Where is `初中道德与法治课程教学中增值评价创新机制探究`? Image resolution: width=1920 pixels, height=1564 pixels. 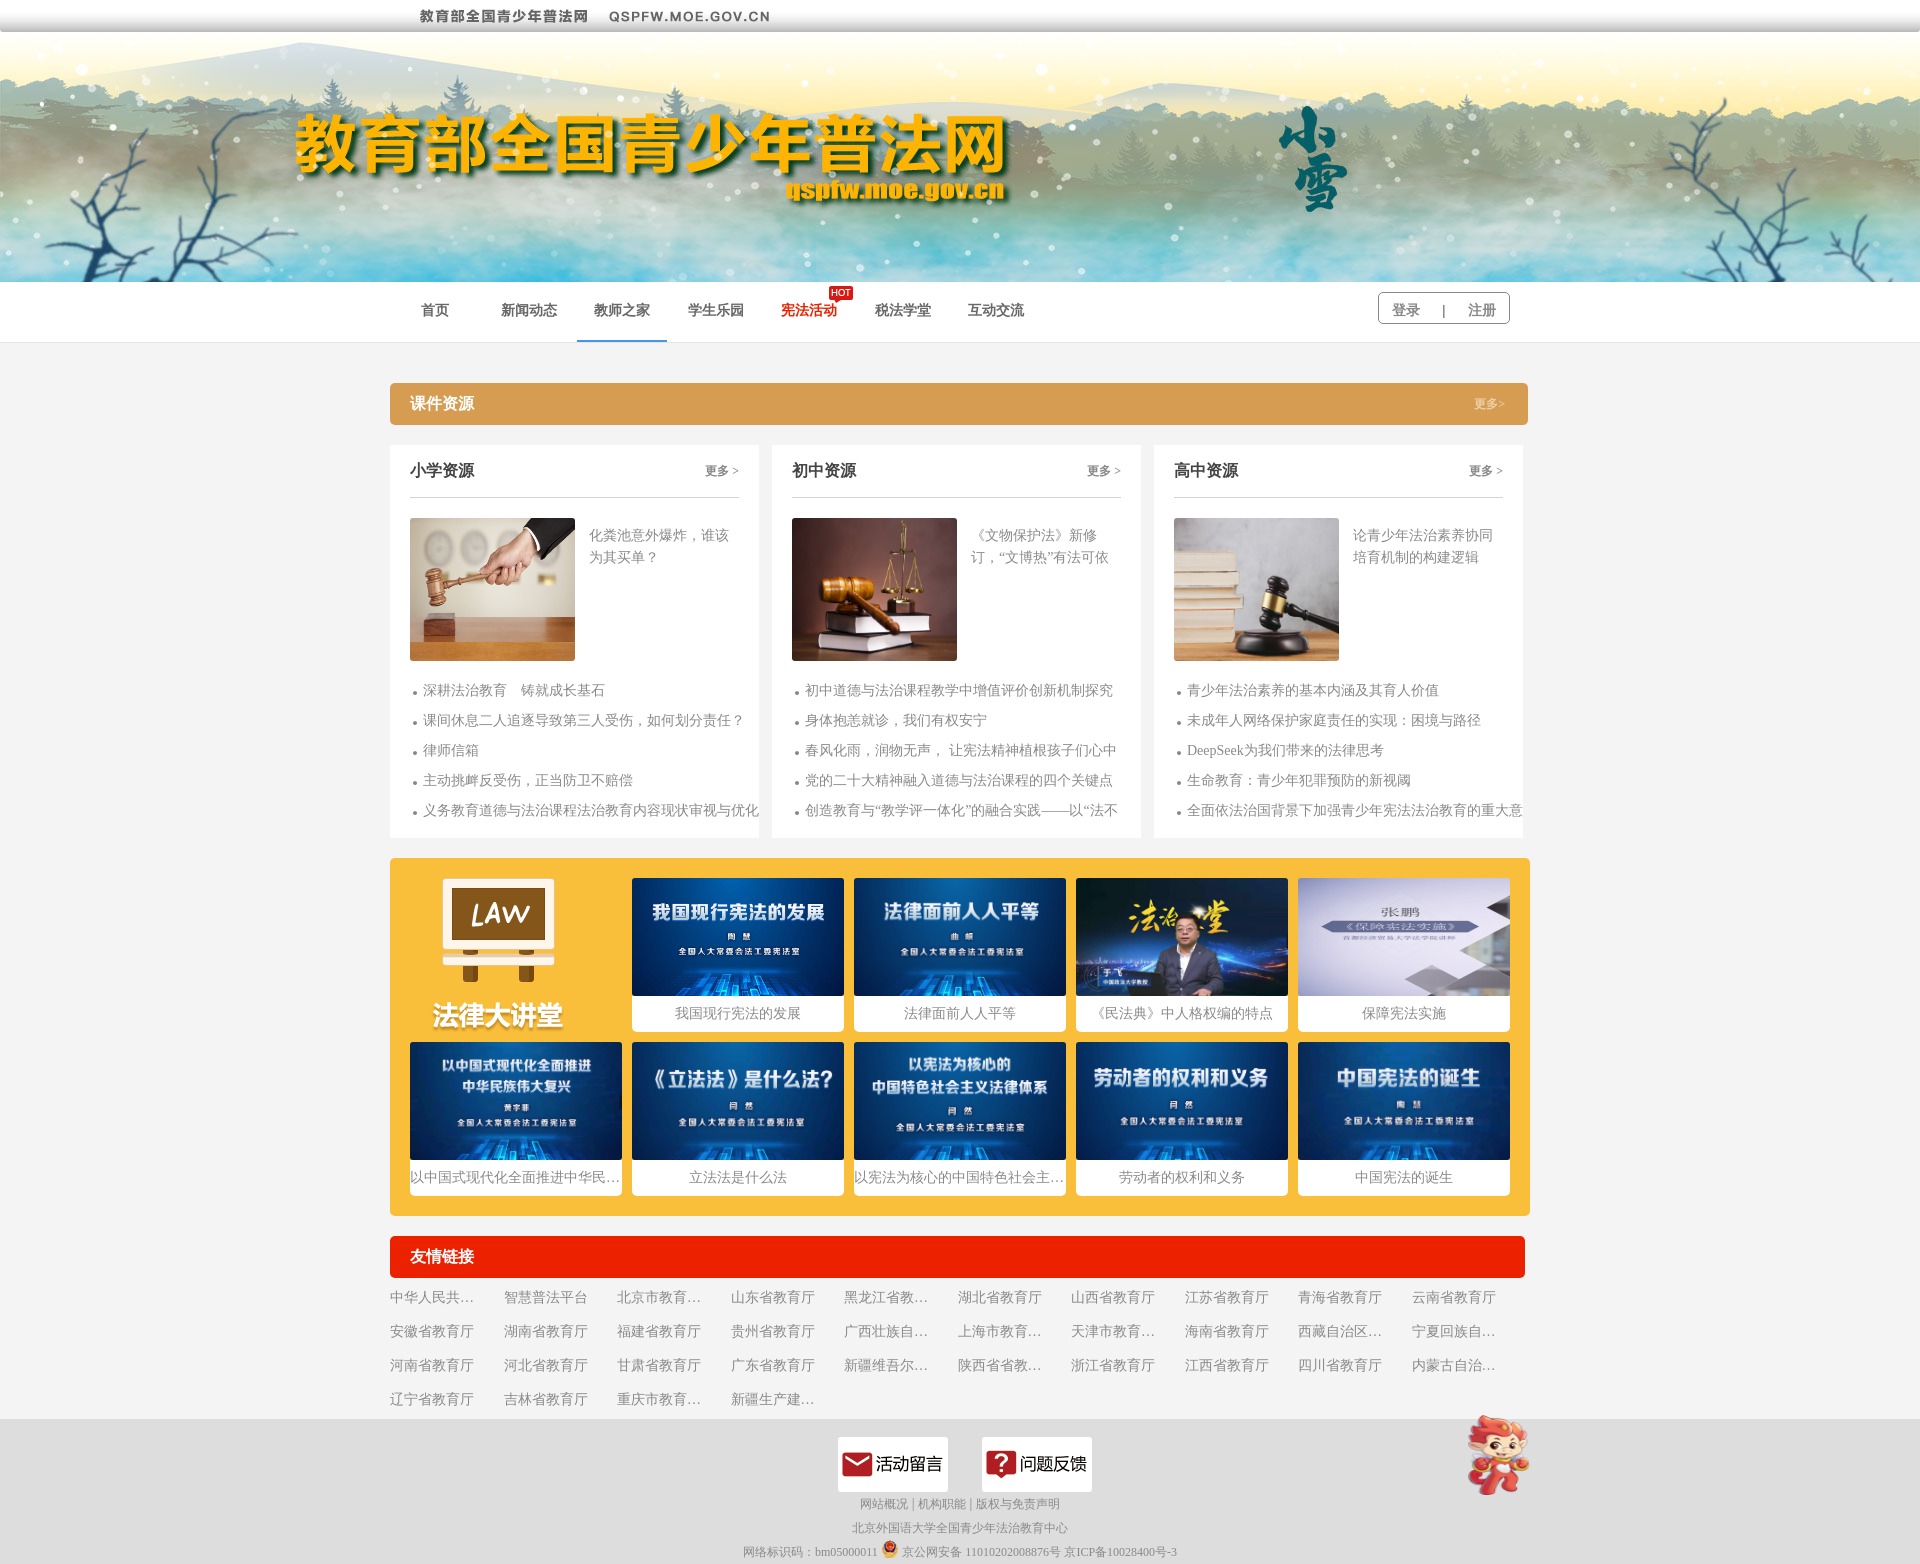
初中道德与法治课程教学中增值评价创新机制探究 is located at coordinates (959, 690).